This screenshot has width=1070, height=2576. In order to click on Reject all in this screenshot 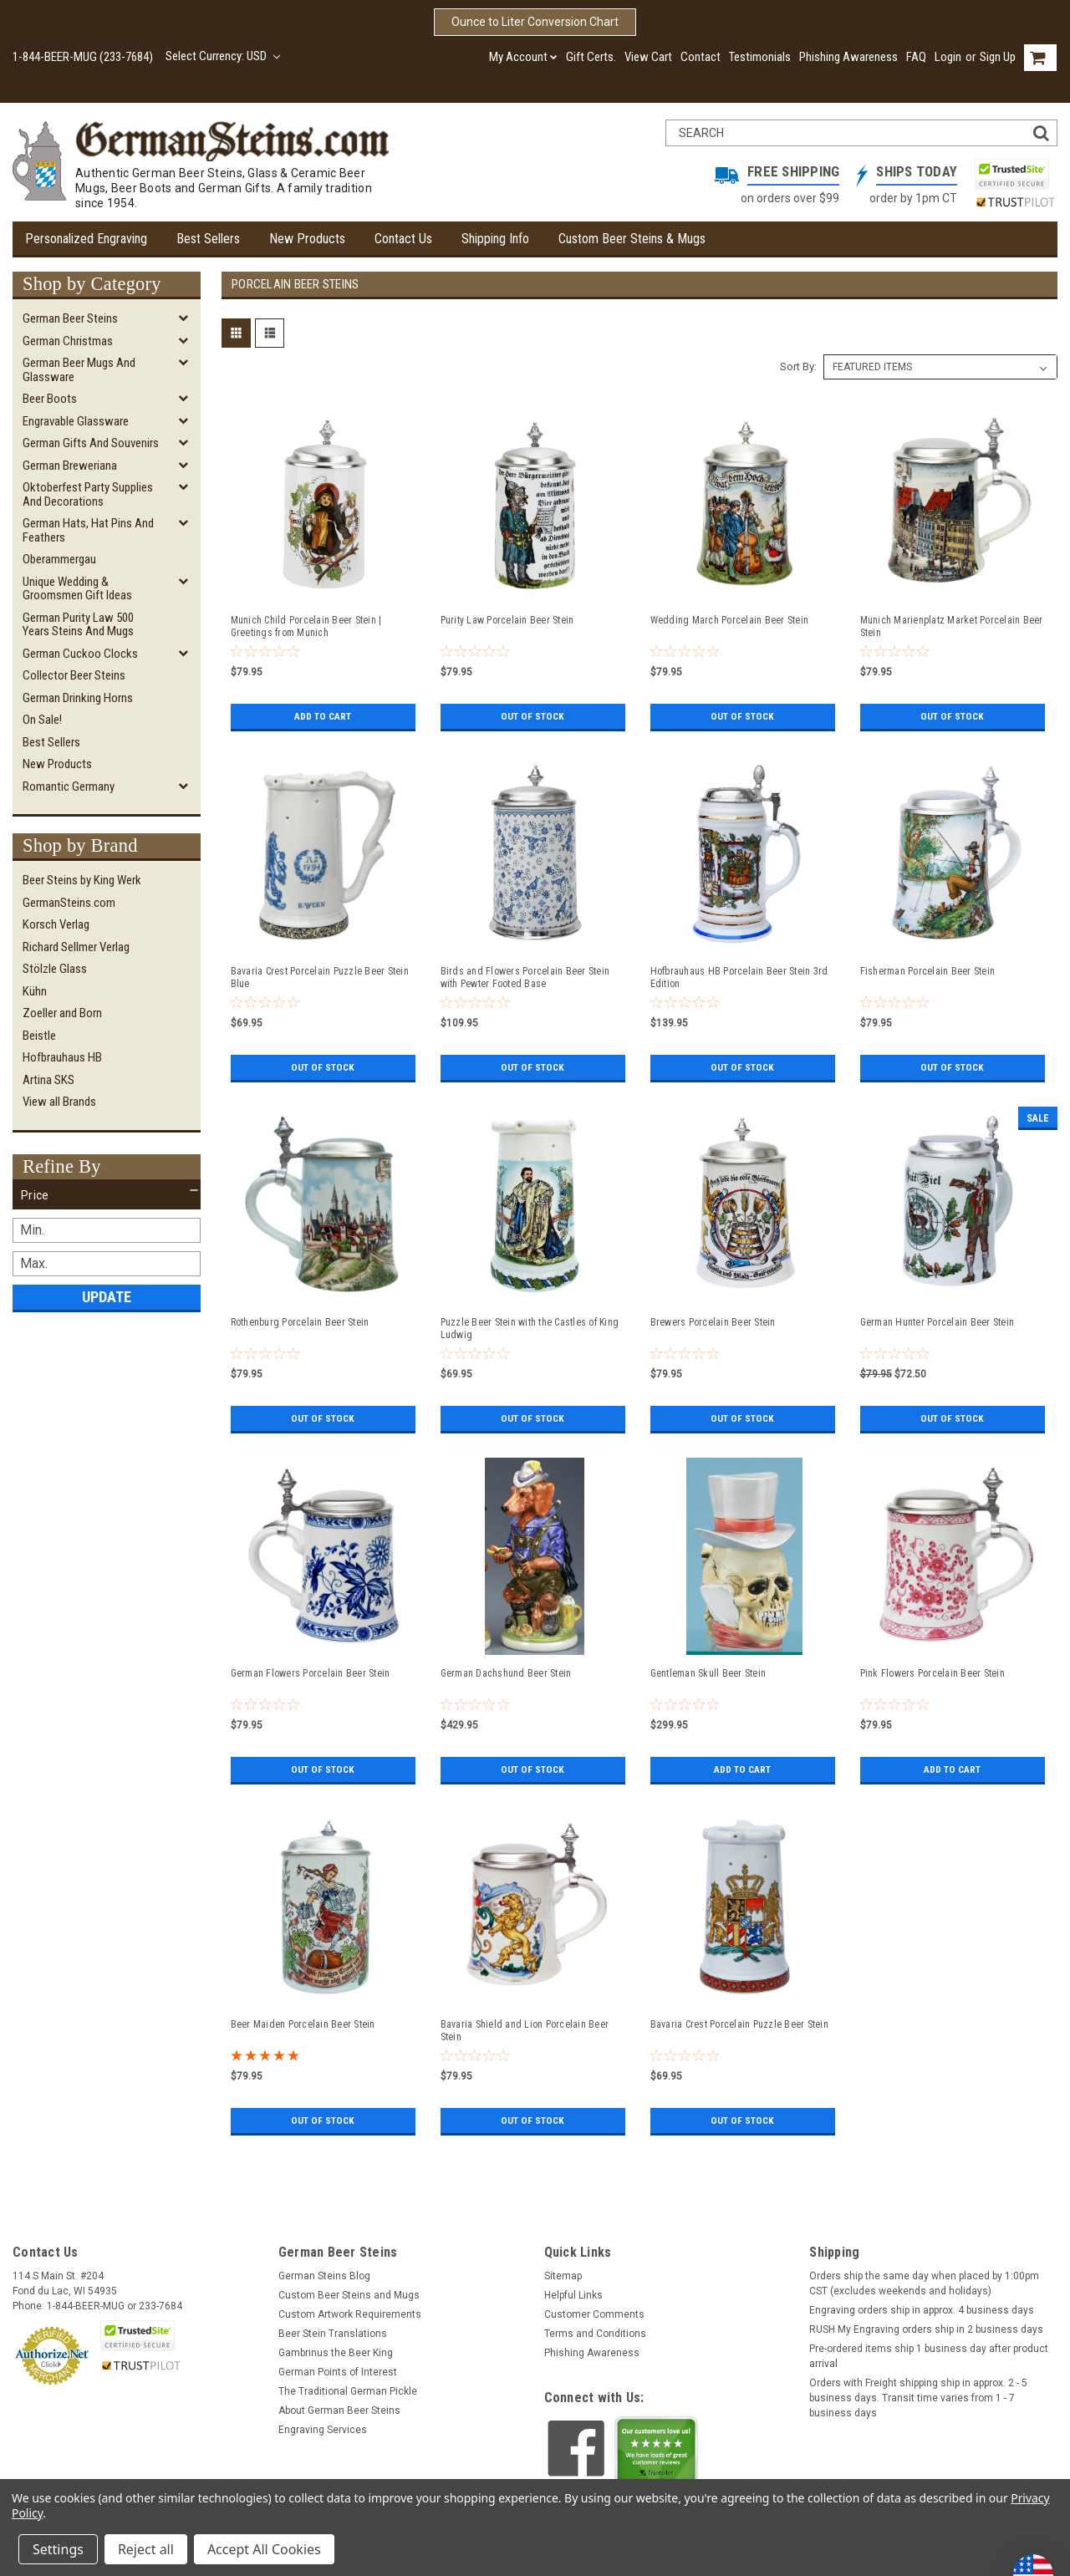, I will do `click(146, 2549)`.